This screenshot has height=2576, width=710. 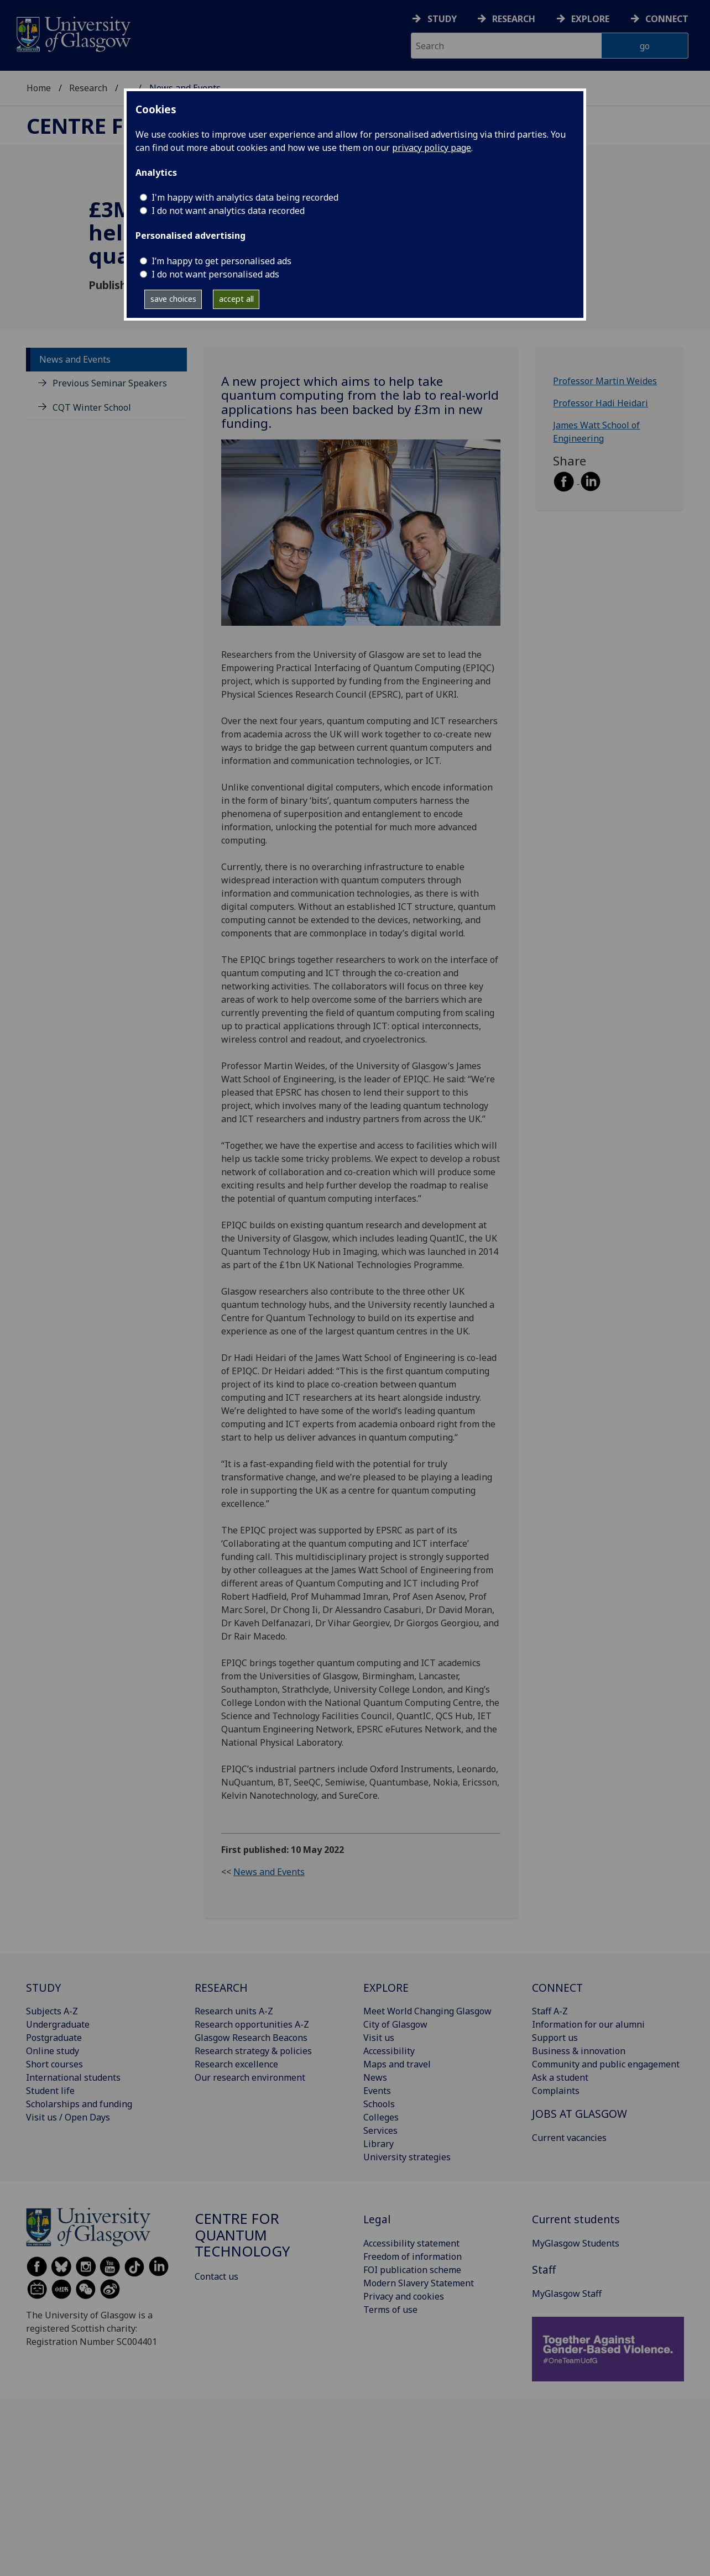 What do you see at coordinates (251, 2038) in the screenshot?
I see `Glasgow Research Beacons` at bounding box center [251, 2038].